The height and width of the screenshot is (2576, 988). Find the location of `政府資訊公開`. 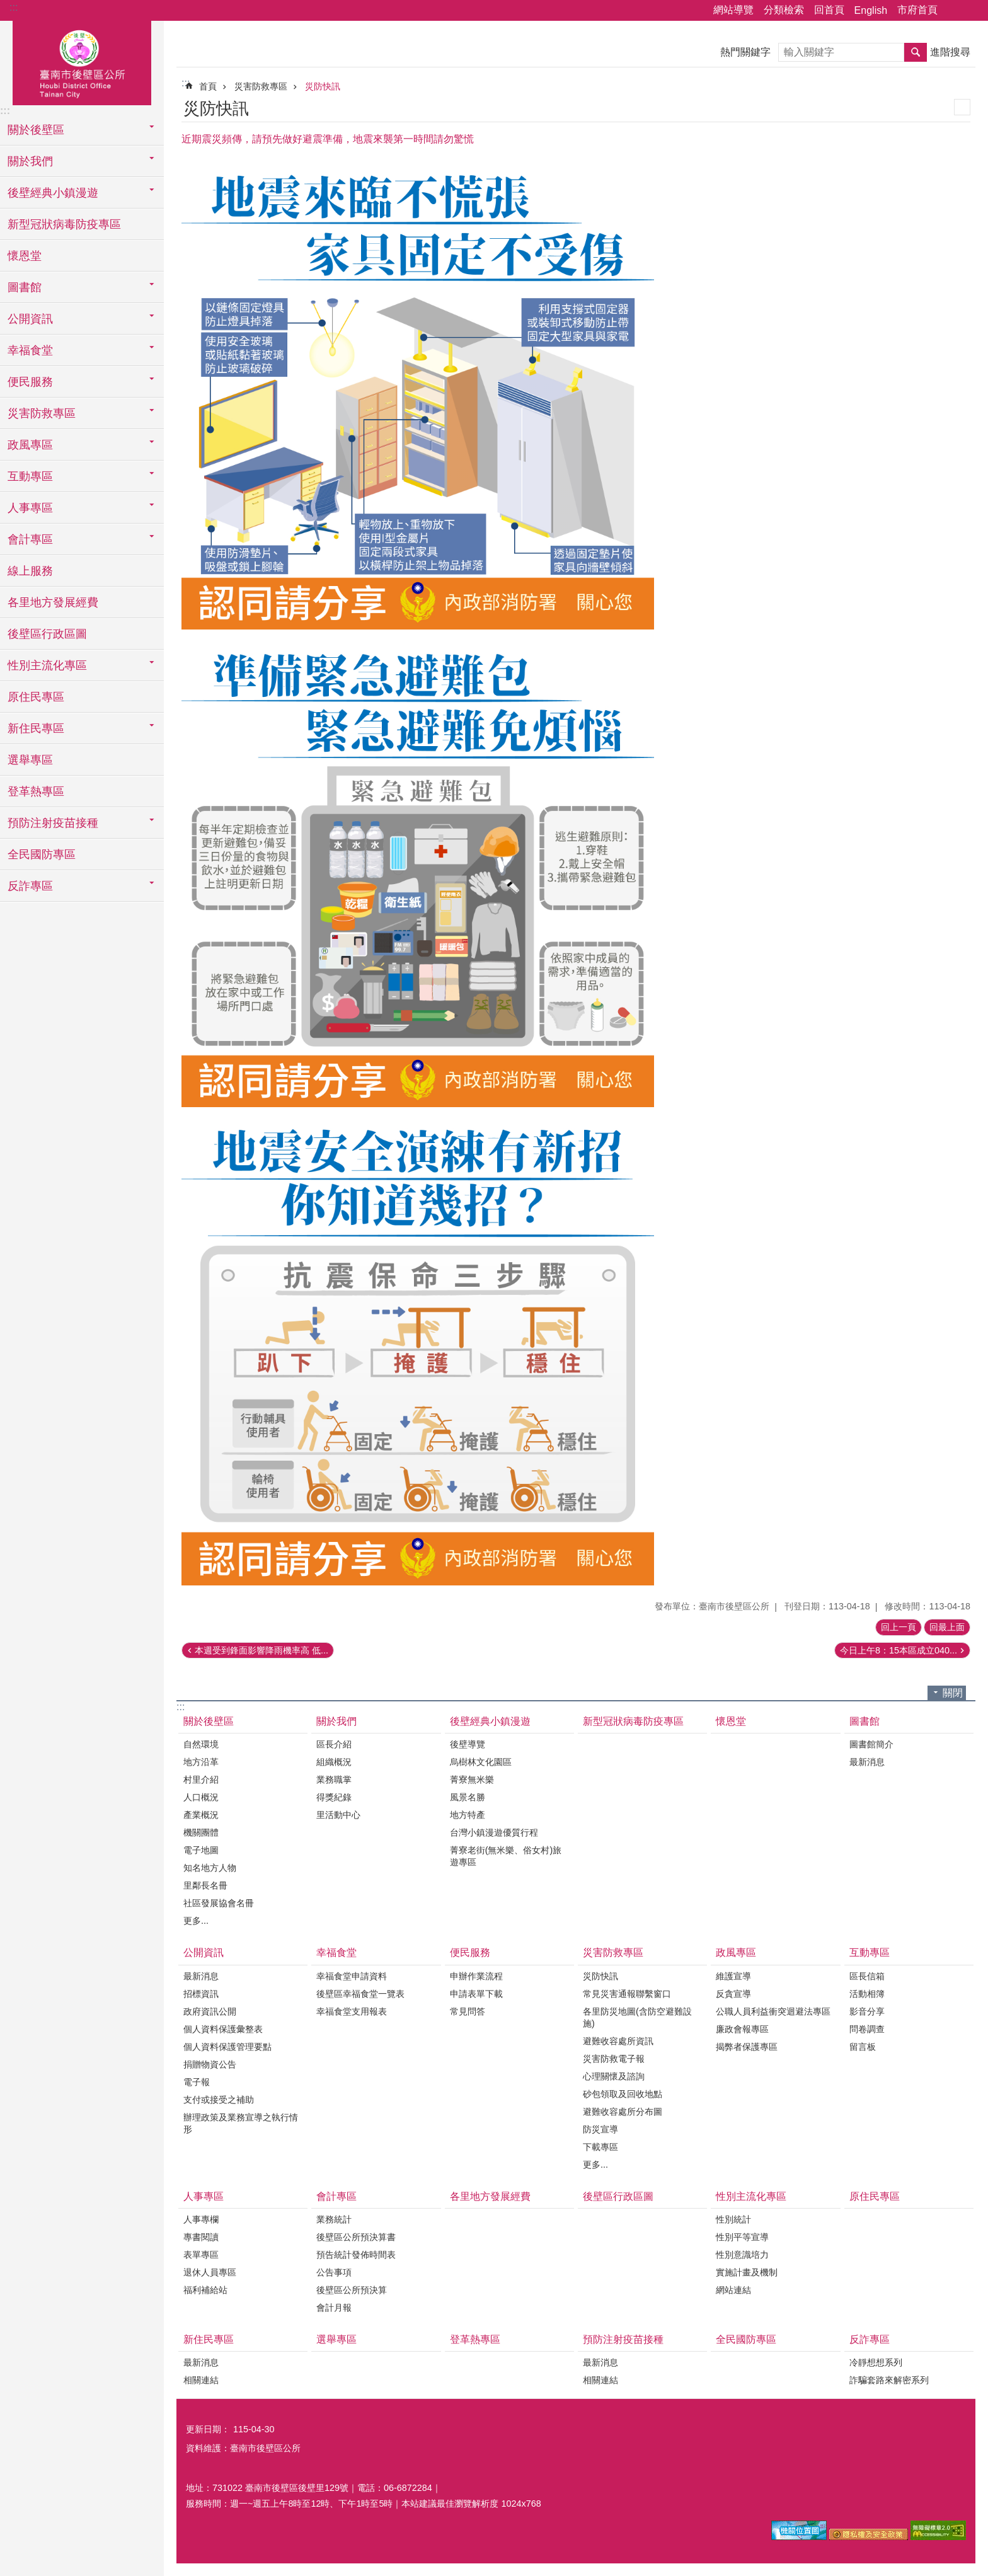

政府資訊公開 is located at coordinates (209, 2011).